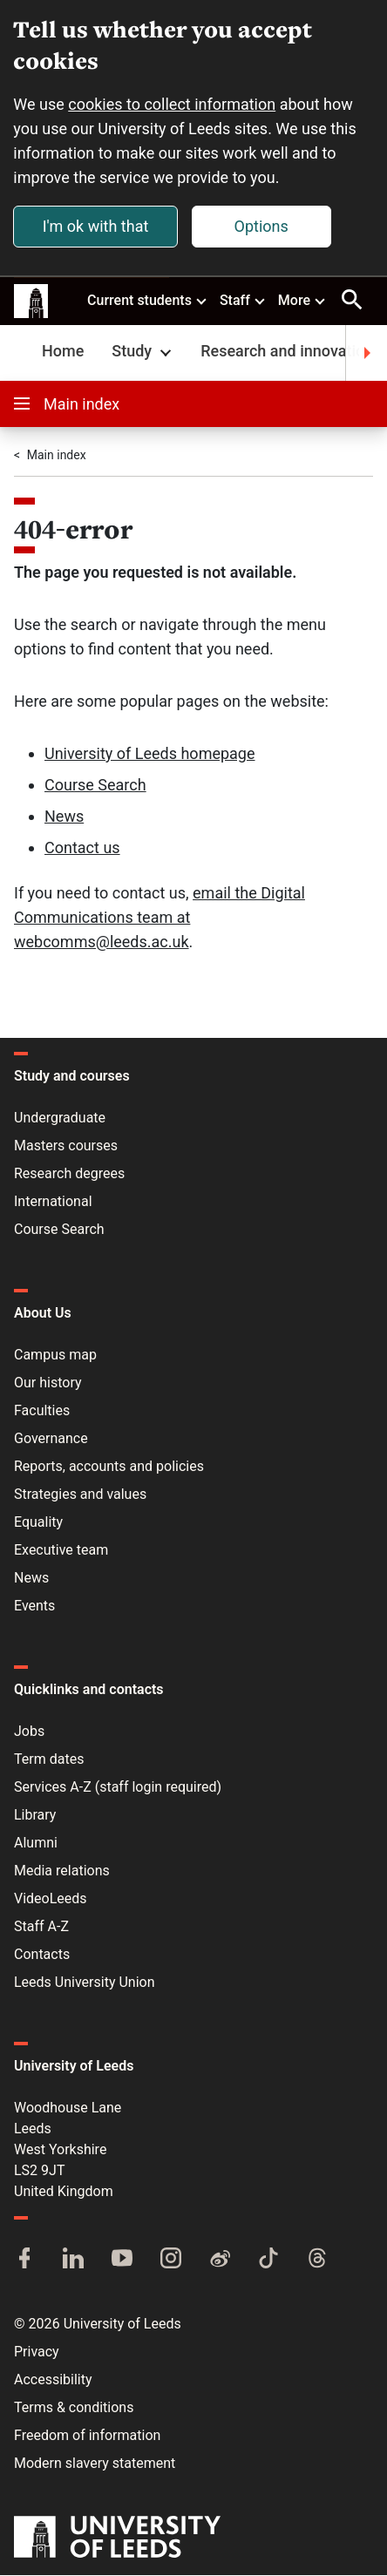 The height and width of the screenshot is (2576, 387). Describe the element at coordinates (159, 918) in the screenshot. I see `email the Digital Communications team at webcomms@leeds.ac.uk` at that location.